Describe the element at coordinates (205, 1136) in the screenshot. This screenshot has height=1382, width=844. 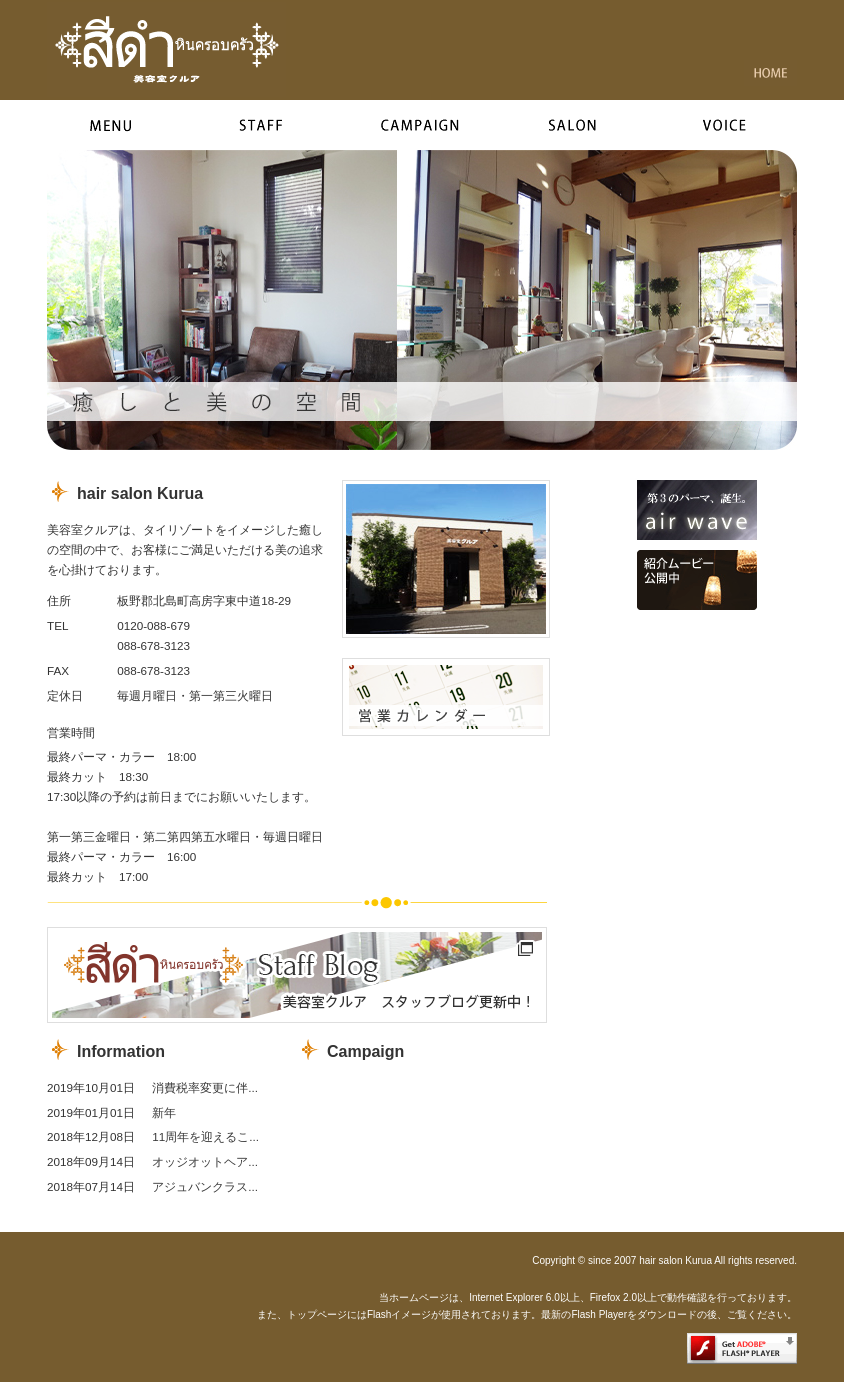
I see `11周年を迎えるこ...` at that location.